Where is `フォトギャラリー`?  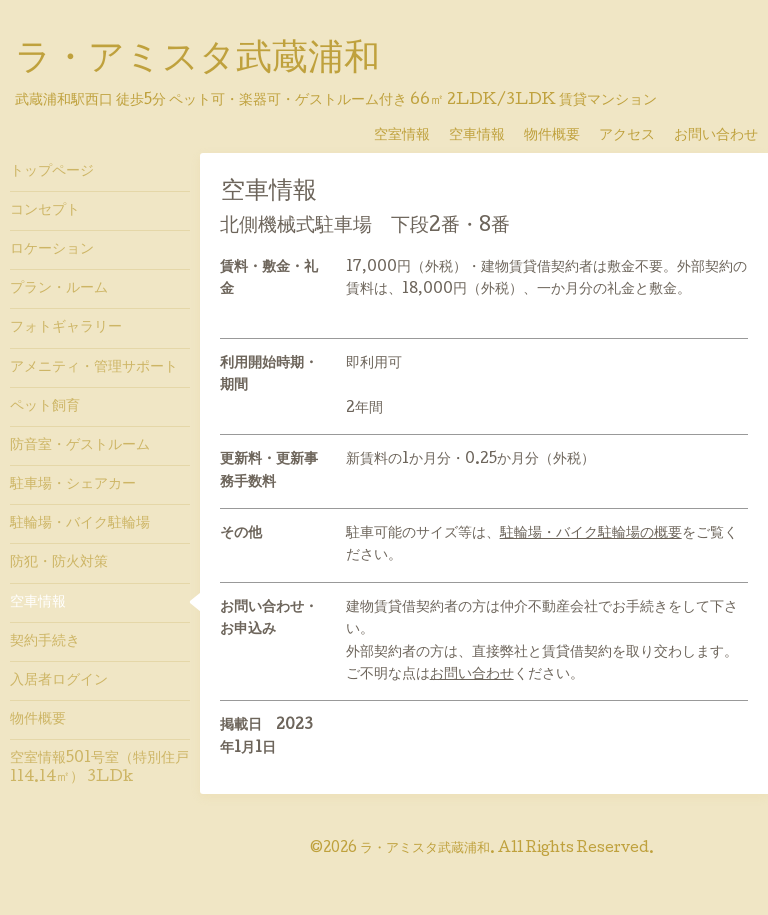
フォトギャラリー is located at coordinates (66, 328).